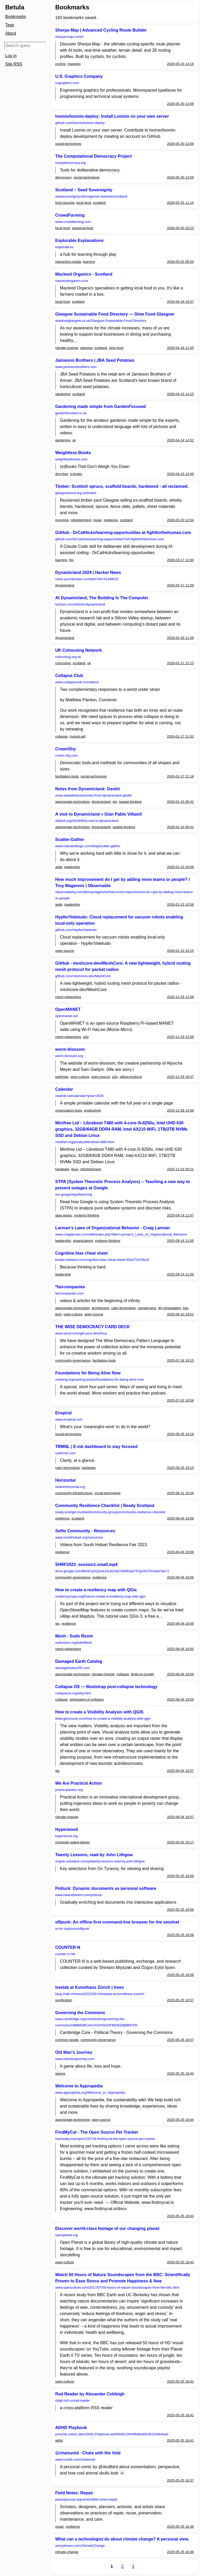 This screenshot has height=2576, width=200. Describe the element at coordinates (86, 579) in the screenshot. I see `news.ycombinator.com` at that location.